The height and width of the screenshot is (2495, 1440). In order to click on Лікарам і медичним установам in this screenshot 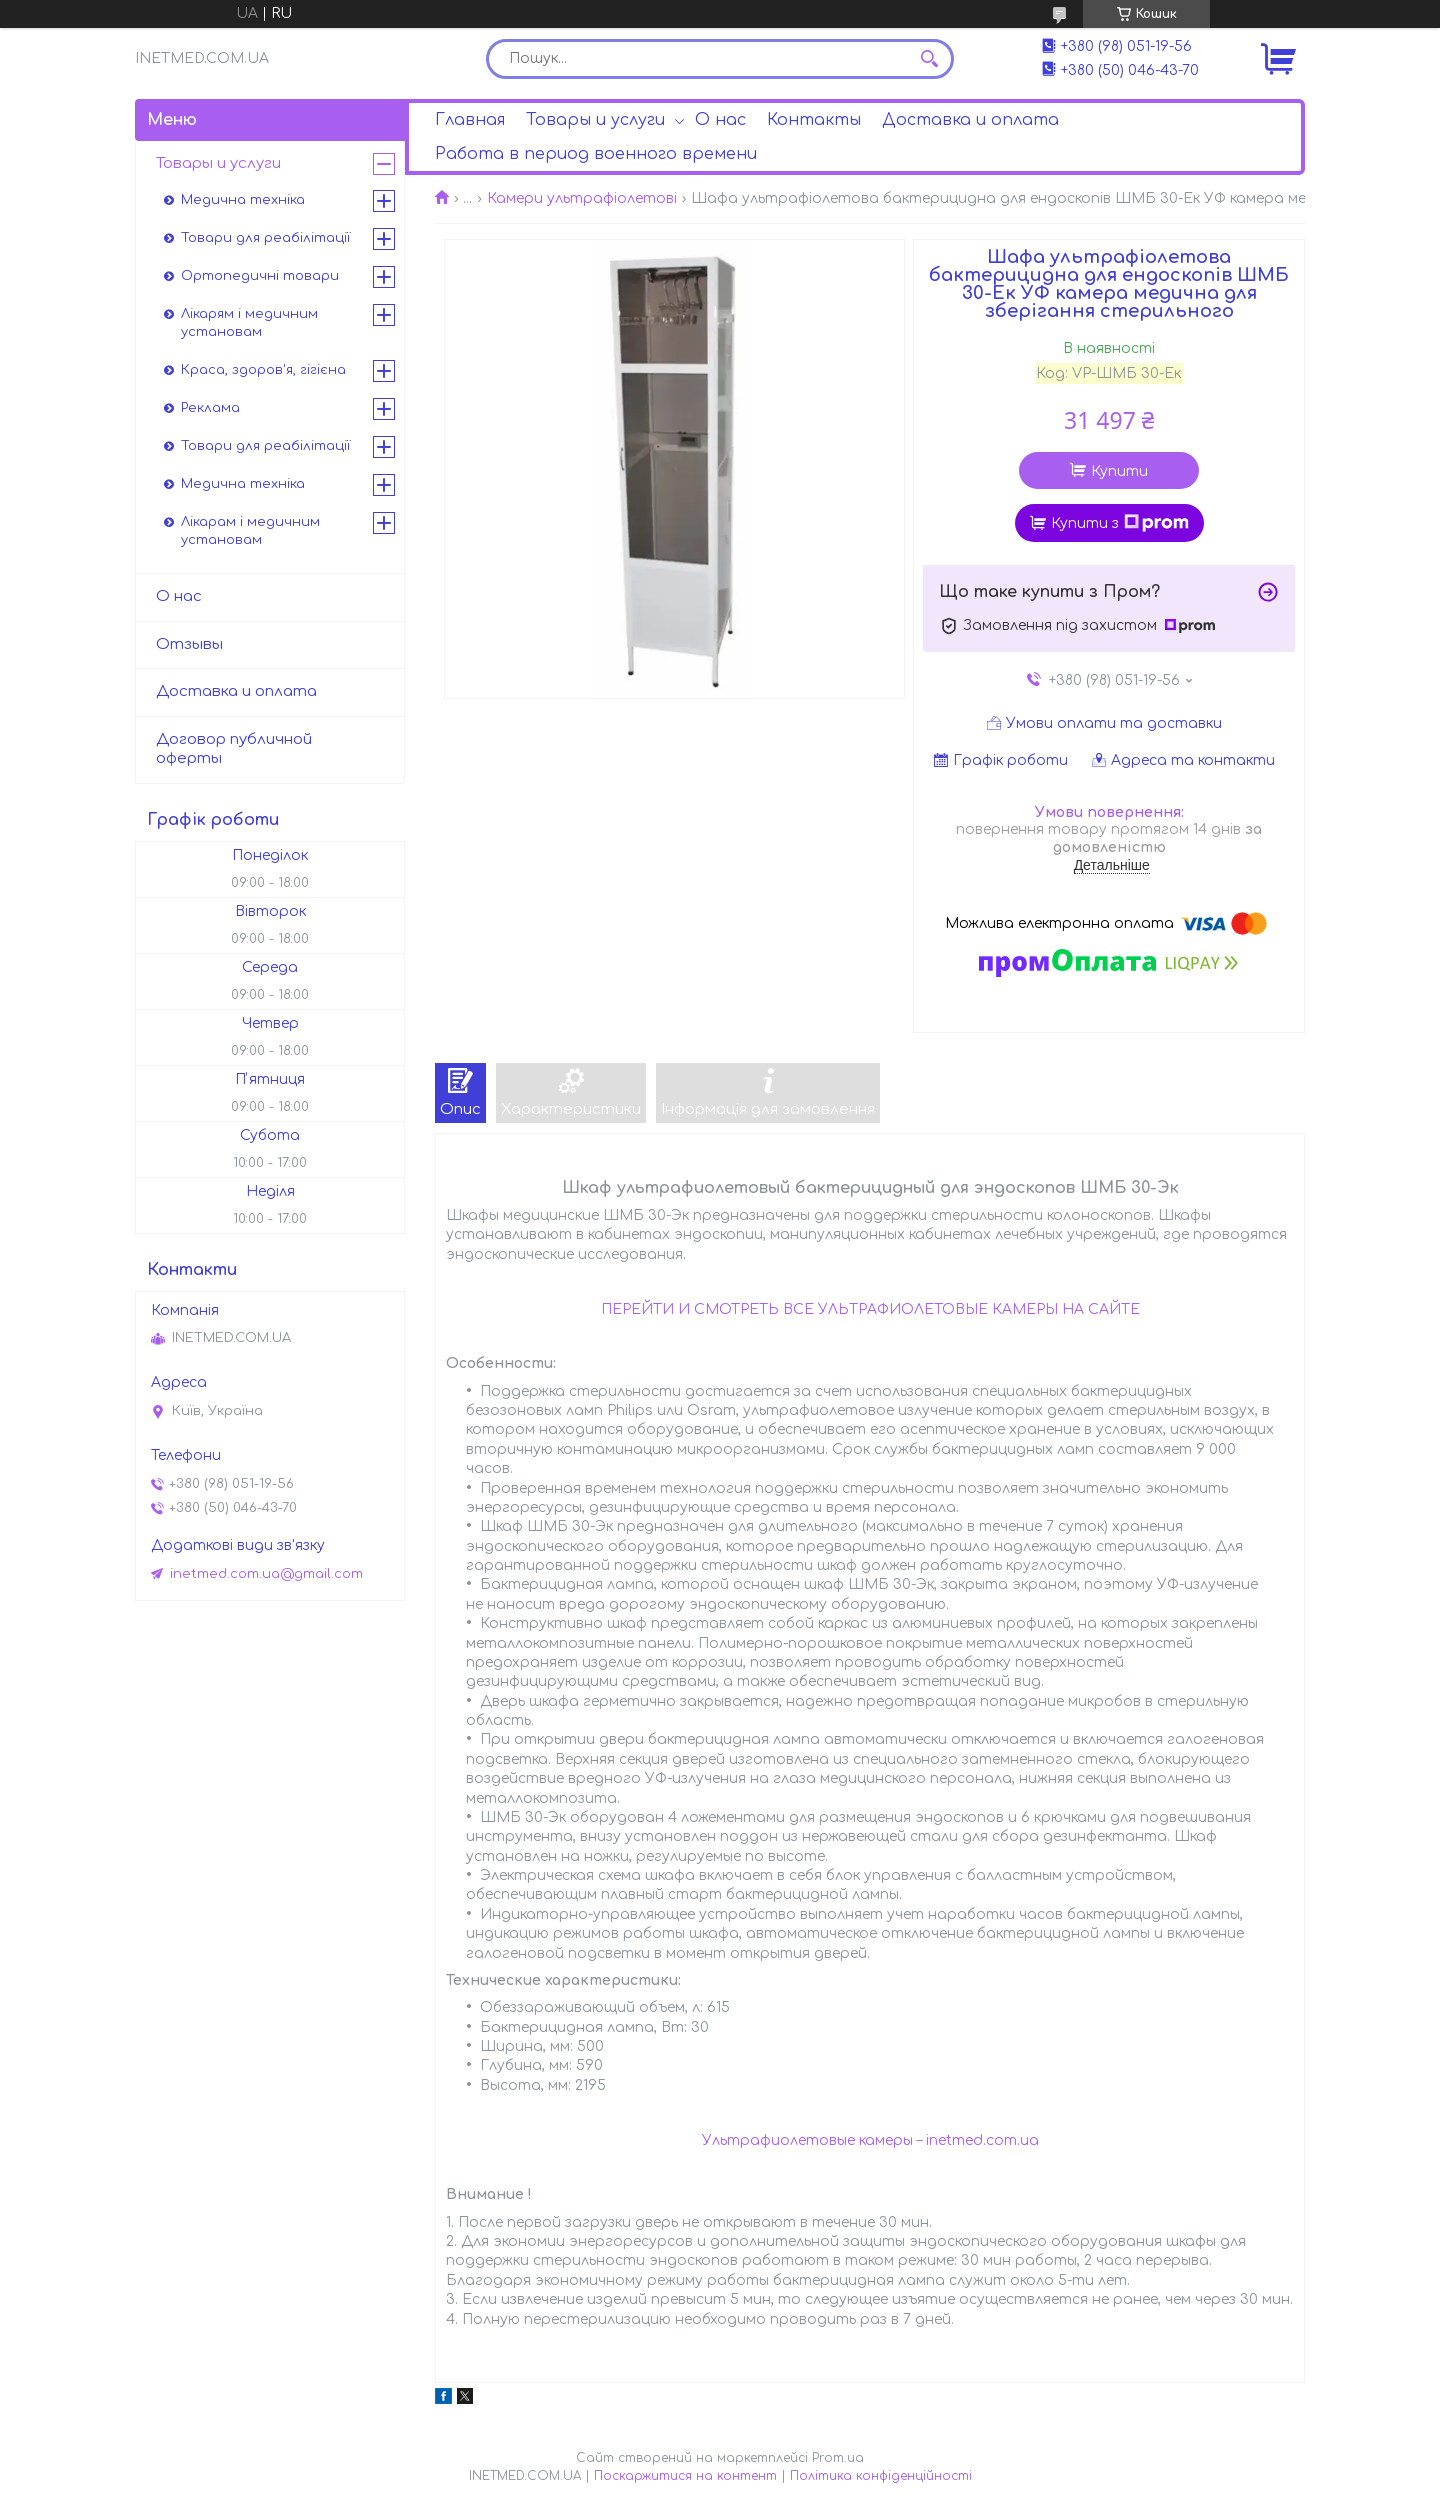, I will do `click(250, 531)`.